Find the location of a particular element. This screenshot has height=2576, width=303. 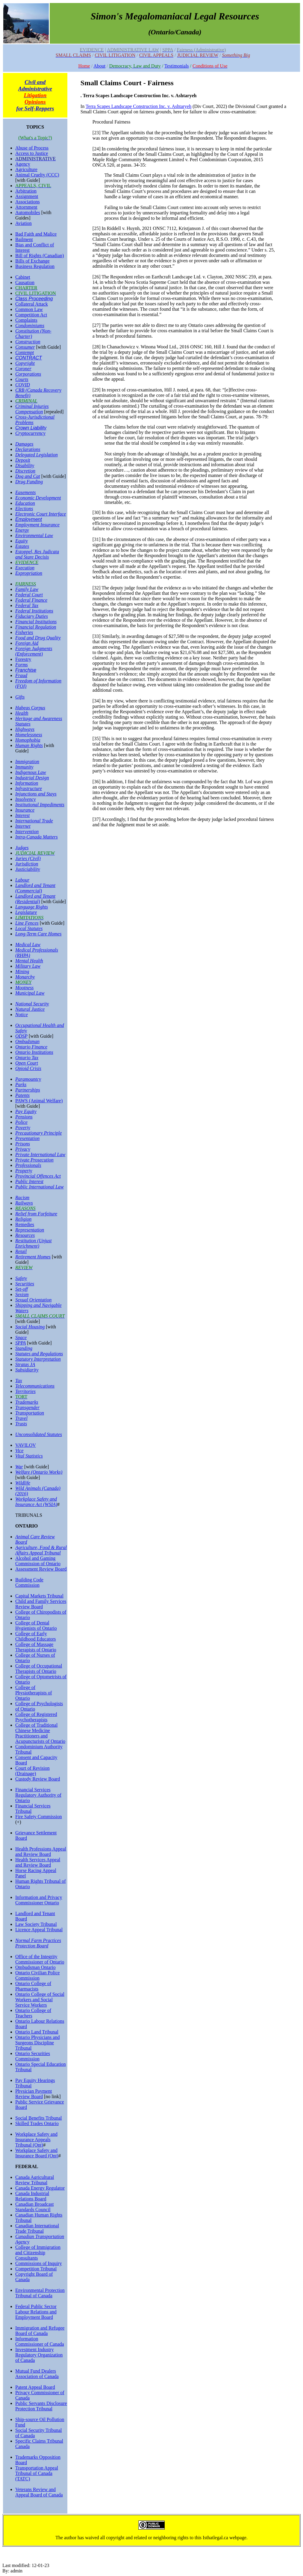

Ontario Land Tribunal is located at coordinates (36, 2031).